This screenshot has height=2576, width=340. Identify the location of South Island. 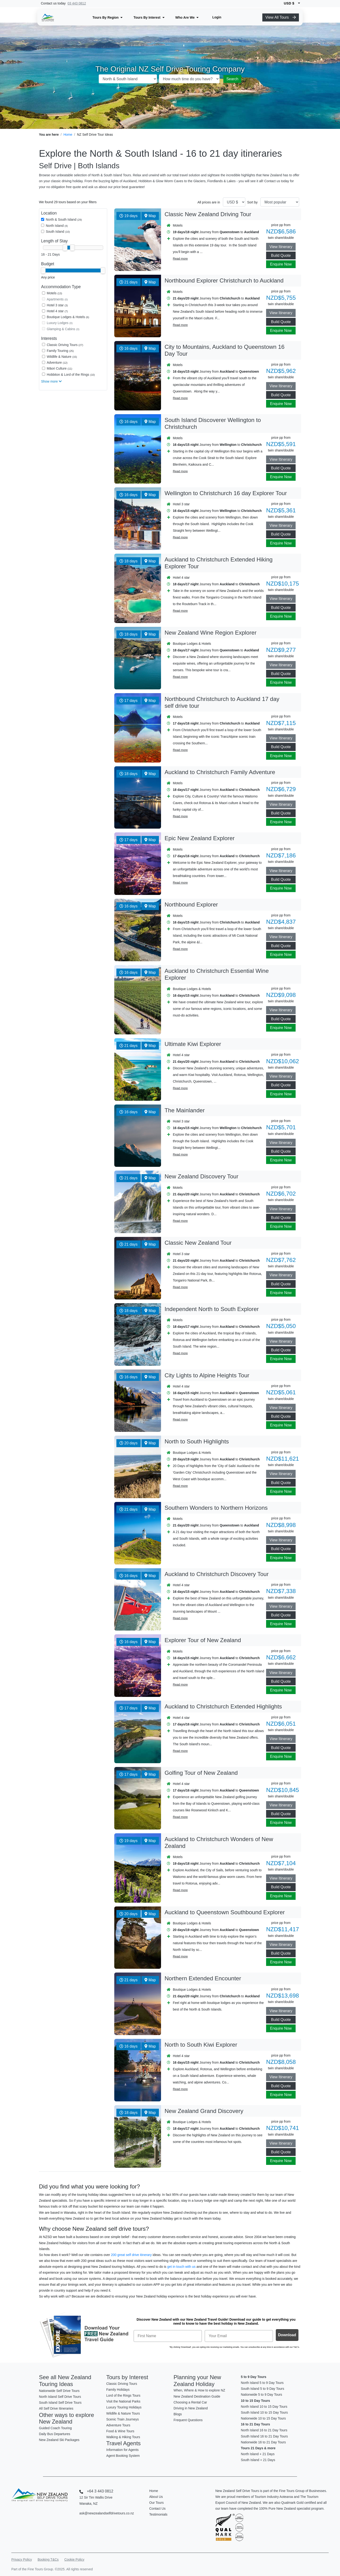
(58, 231).